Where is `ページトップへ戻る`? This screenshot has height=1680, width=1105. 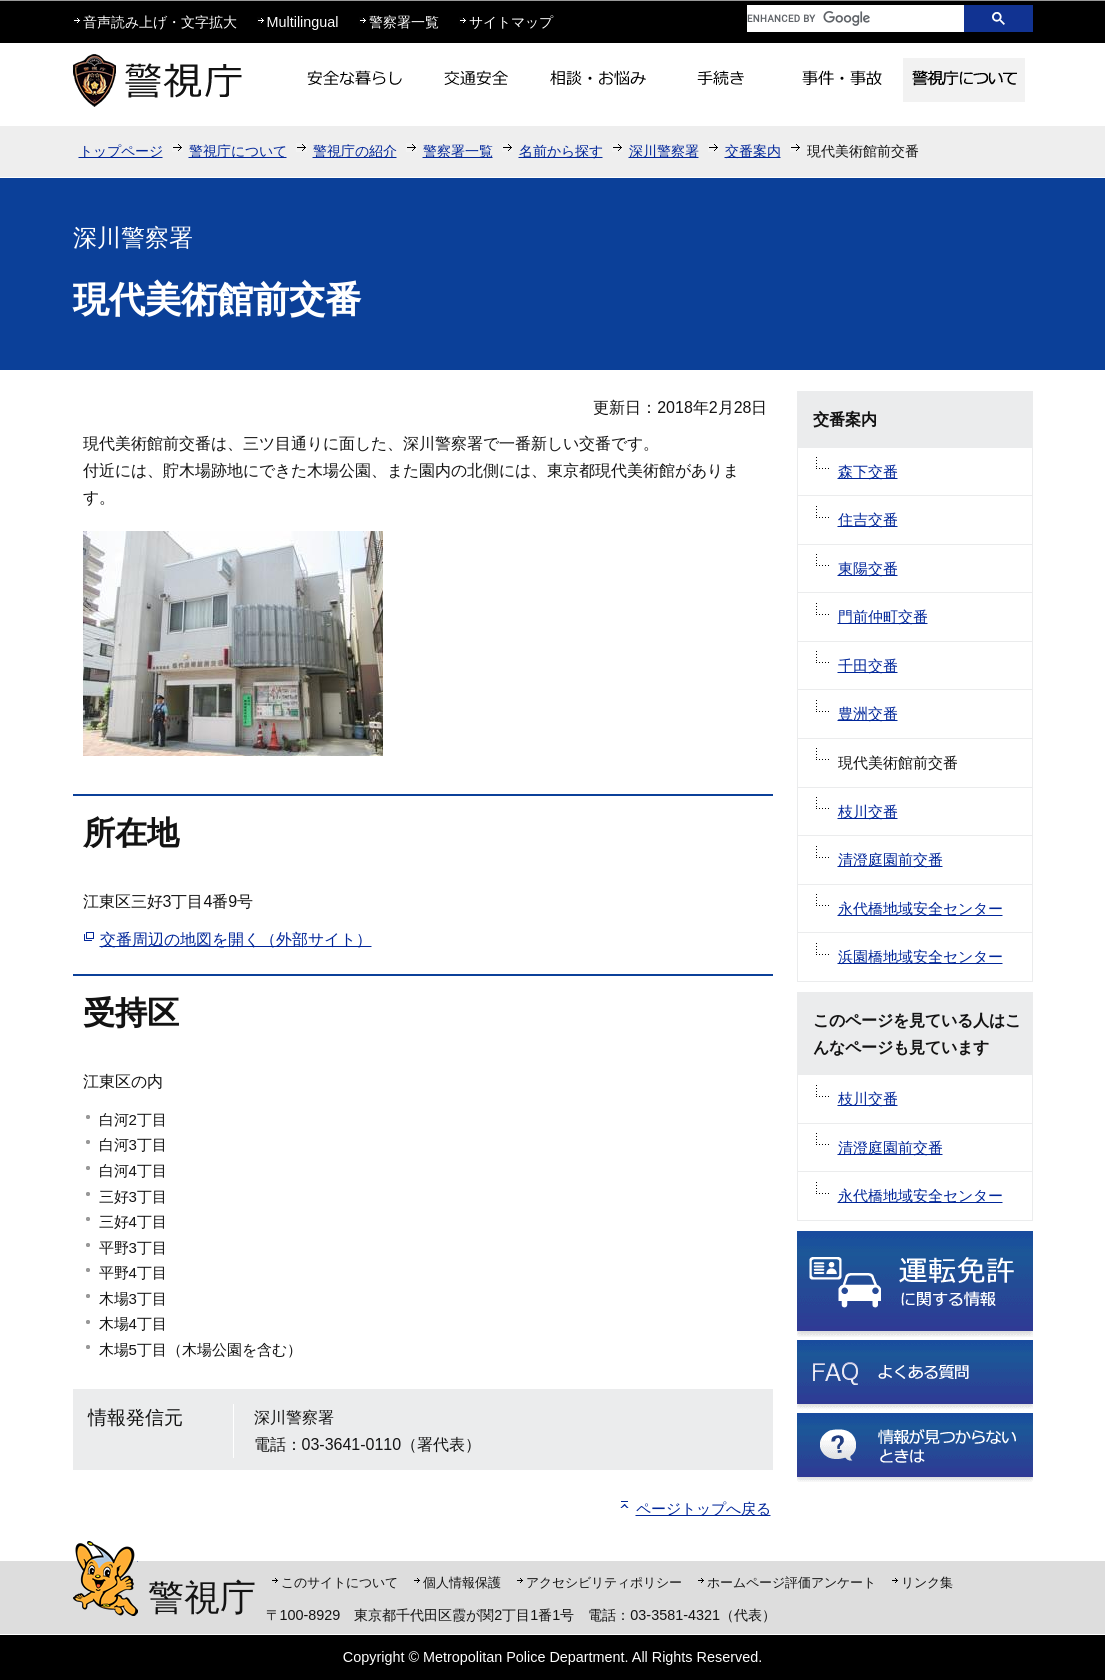 ページトップへ戻る is located at coordinates (703, 1508).